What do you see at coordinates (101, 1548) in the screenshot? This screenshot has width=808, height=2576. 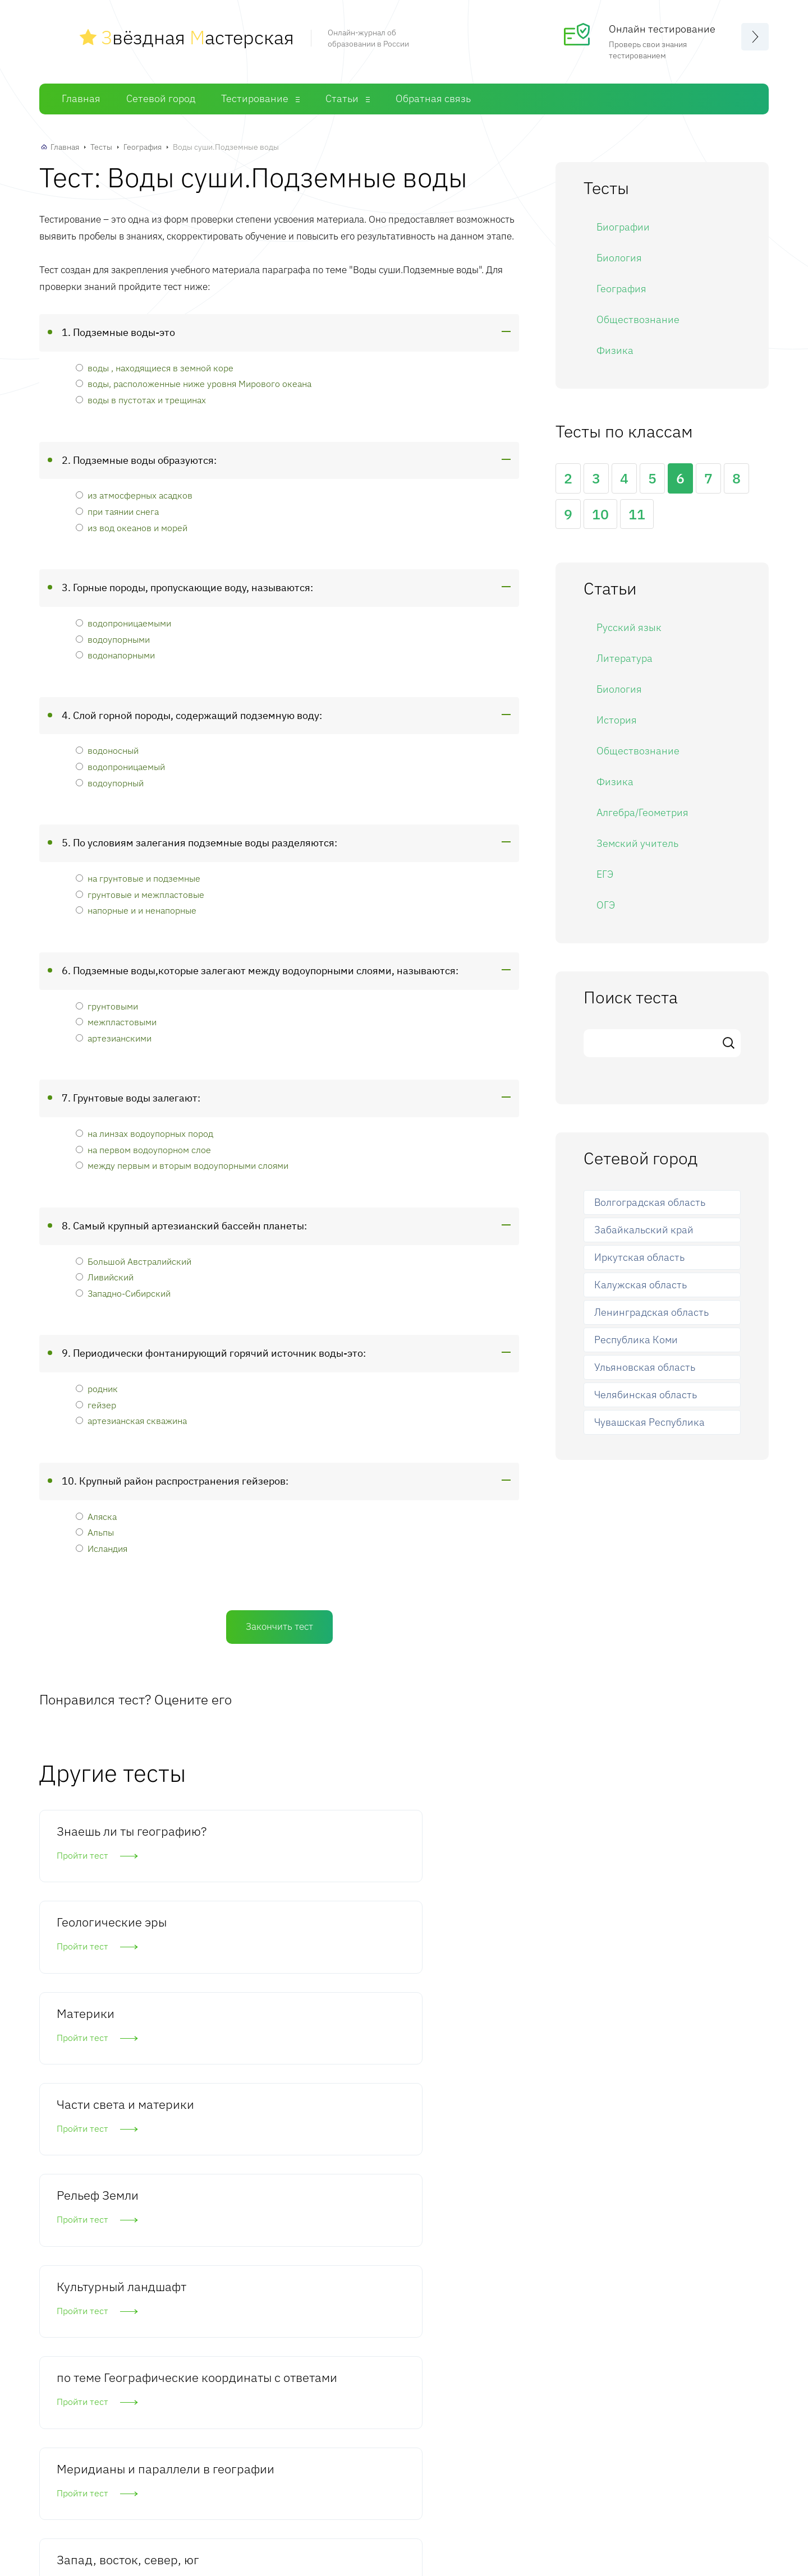 I see `Исландия` at bounding box center [101, 1548].